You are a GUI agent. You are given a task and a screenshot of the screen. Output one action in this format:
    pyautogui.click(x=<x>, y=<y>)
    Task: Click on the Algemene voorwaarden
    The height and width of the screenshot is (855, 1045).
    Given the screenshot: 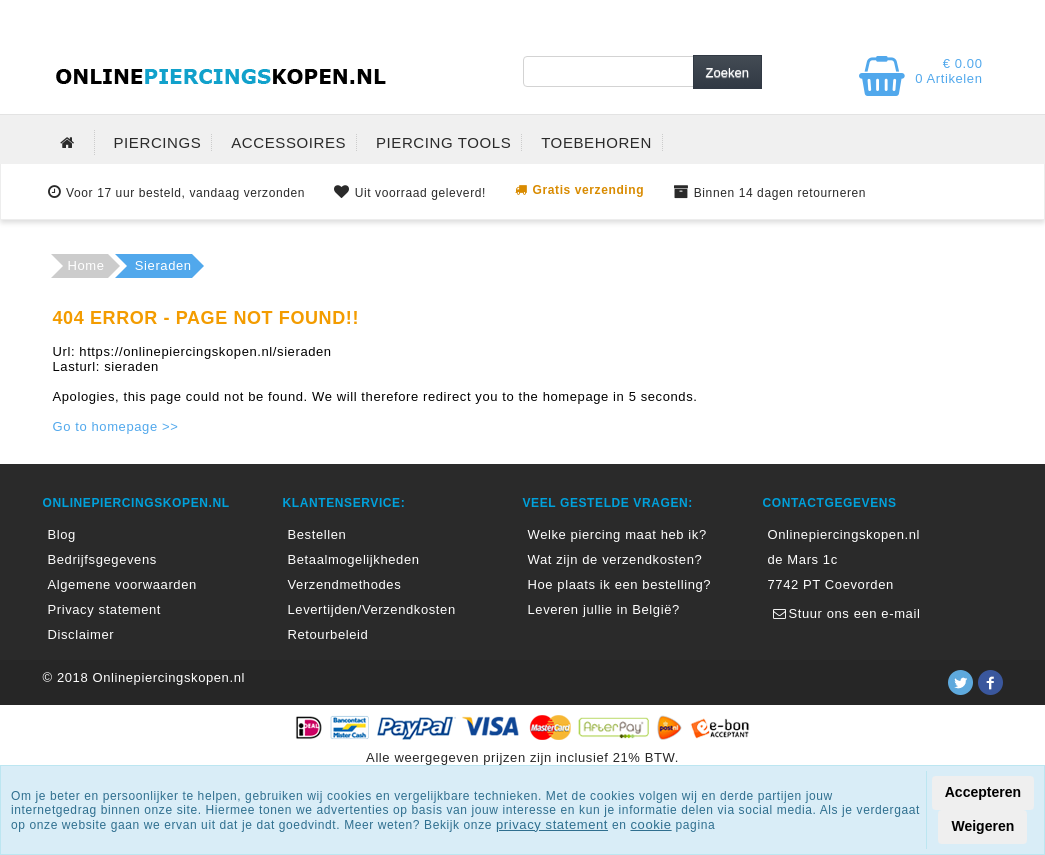 What is the action you would take?
    pyautogui.click(x=122, y=584)
    